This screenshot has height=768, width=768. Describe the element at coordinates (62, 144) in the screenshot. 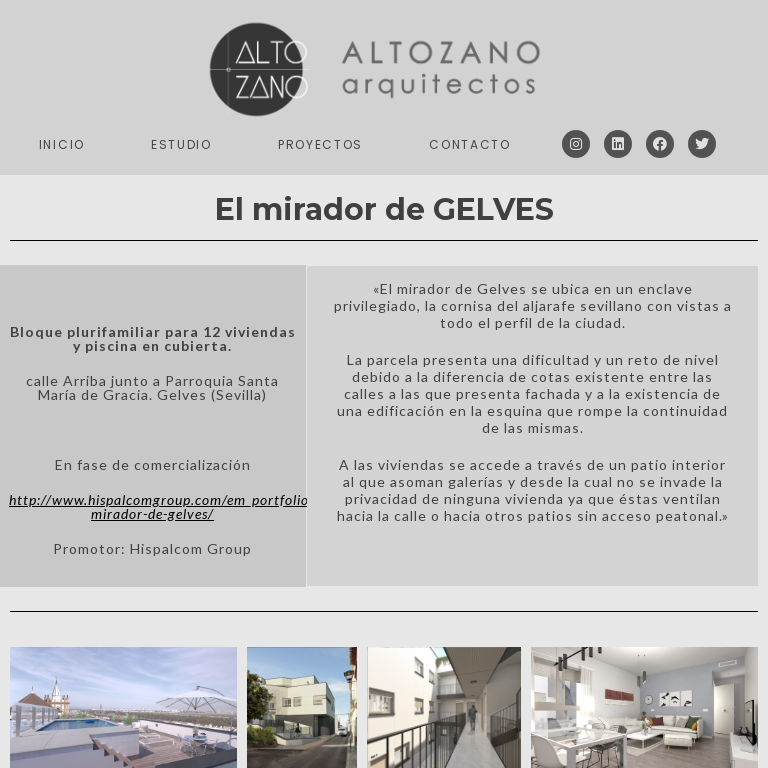

I see `Inicio` at that location.